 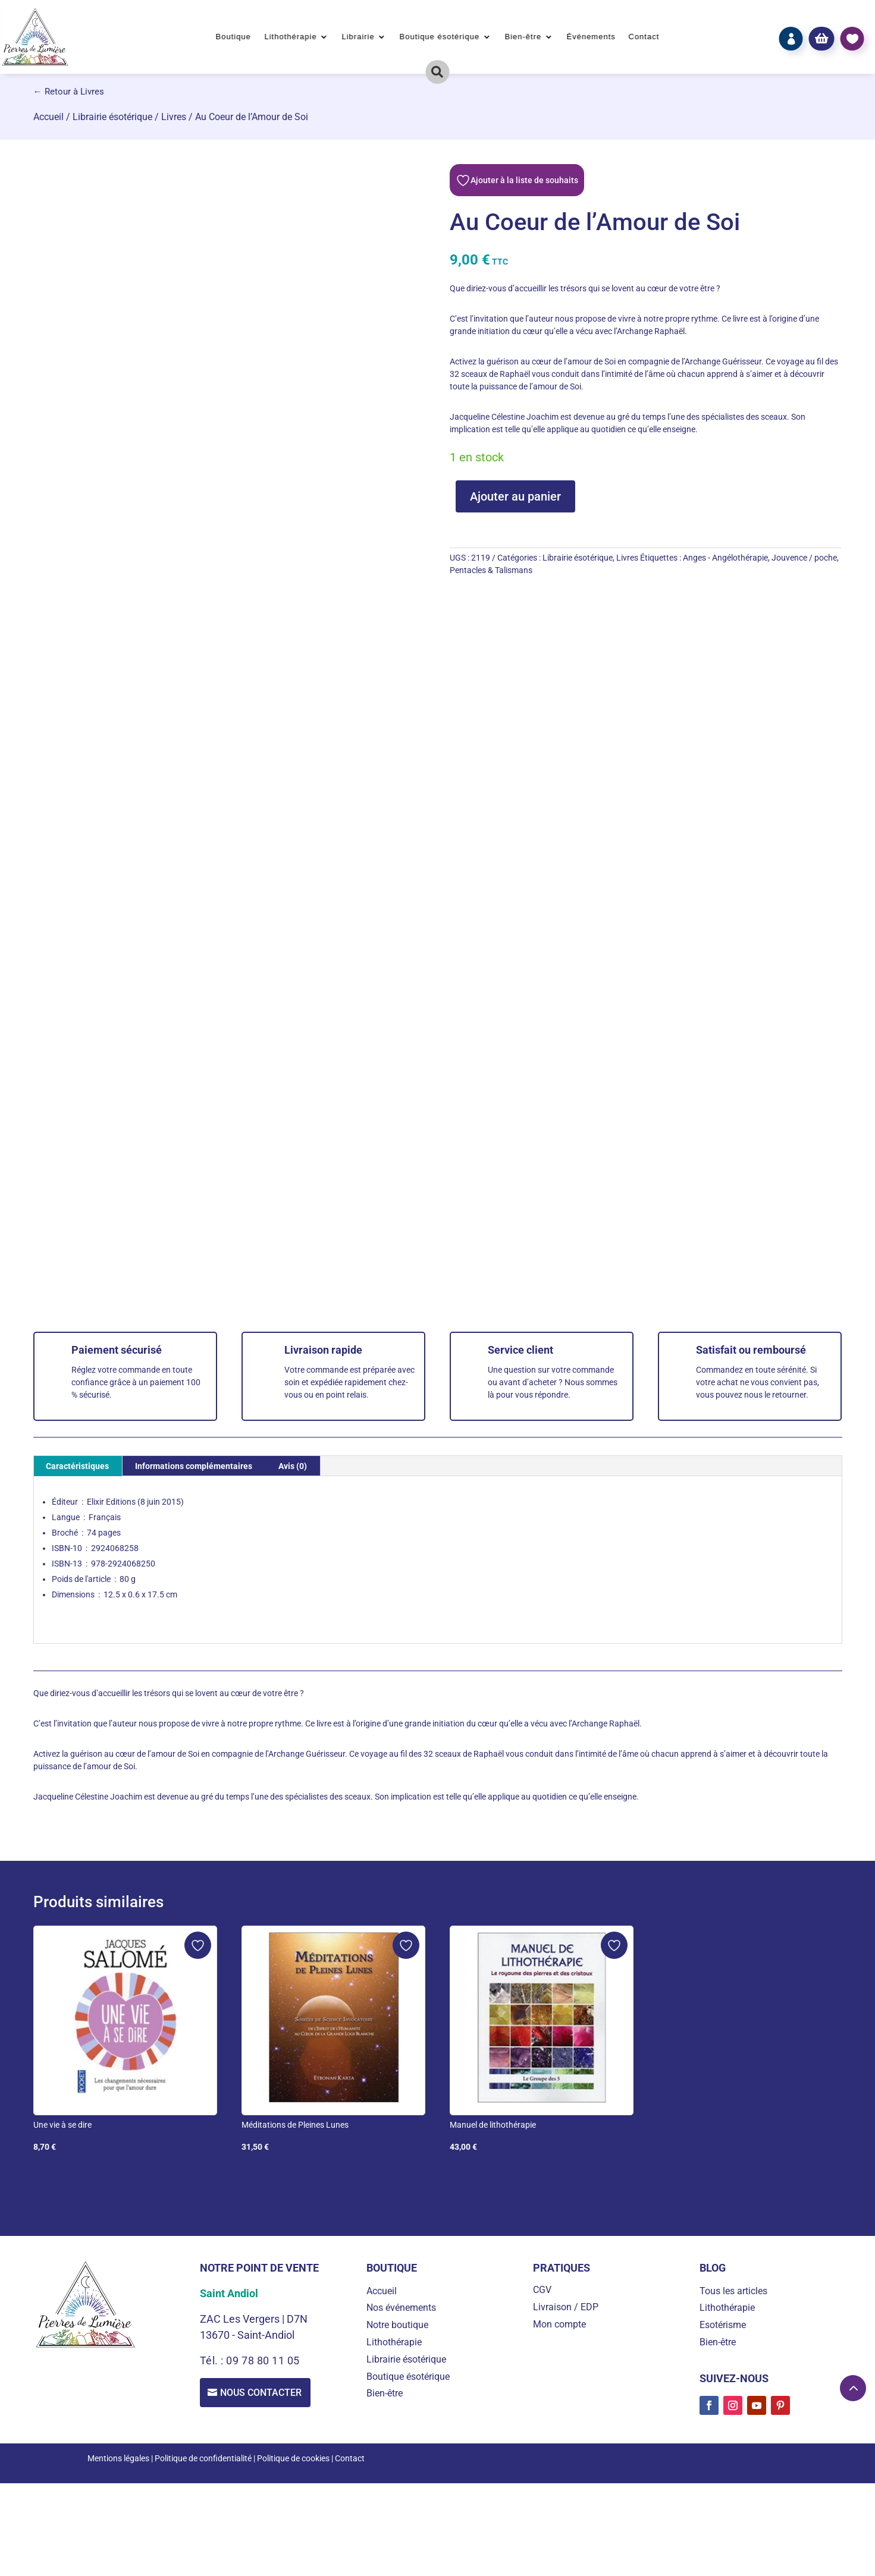 What do you see at coordinates (112, 116) in the screenshot?
I see `Librairie ésotérique` at bounding box center [112, 116].